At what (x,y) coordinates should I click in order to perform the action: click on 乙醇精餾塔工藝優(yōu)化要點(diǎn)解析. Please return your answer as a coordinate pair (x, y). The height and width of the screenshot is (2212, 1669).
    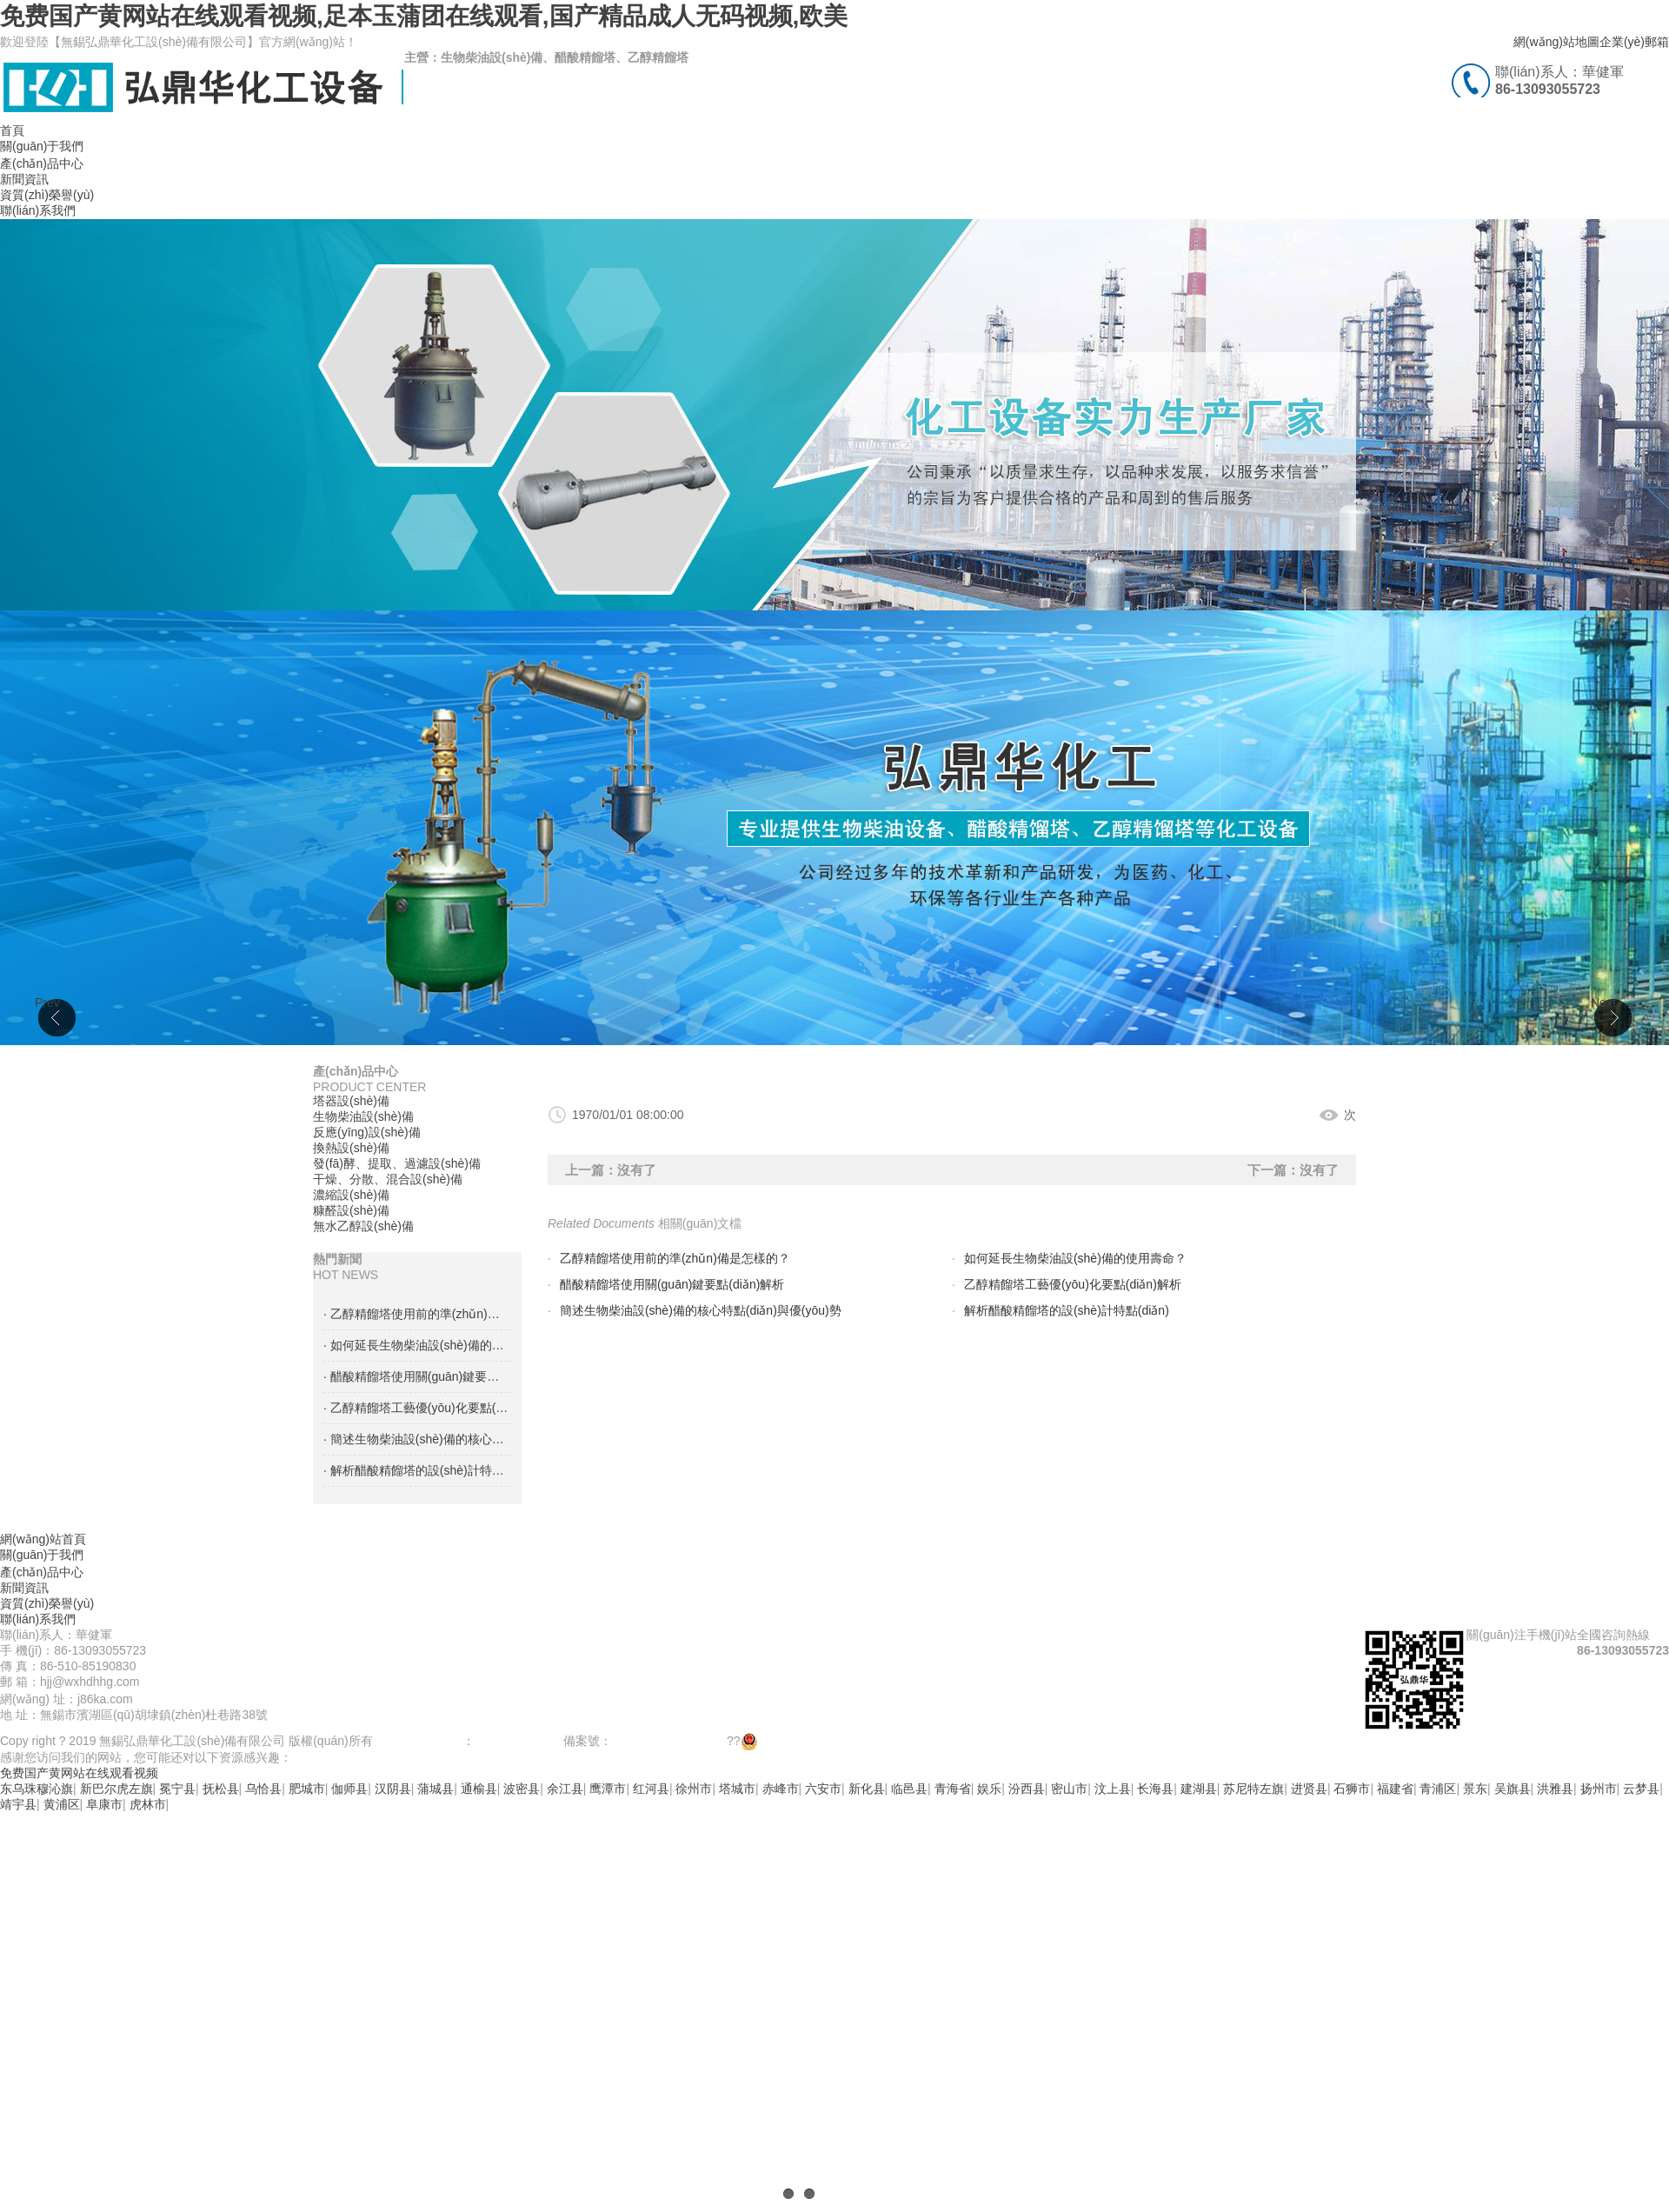
    Looking at the image, I should click on (1072, 1284).